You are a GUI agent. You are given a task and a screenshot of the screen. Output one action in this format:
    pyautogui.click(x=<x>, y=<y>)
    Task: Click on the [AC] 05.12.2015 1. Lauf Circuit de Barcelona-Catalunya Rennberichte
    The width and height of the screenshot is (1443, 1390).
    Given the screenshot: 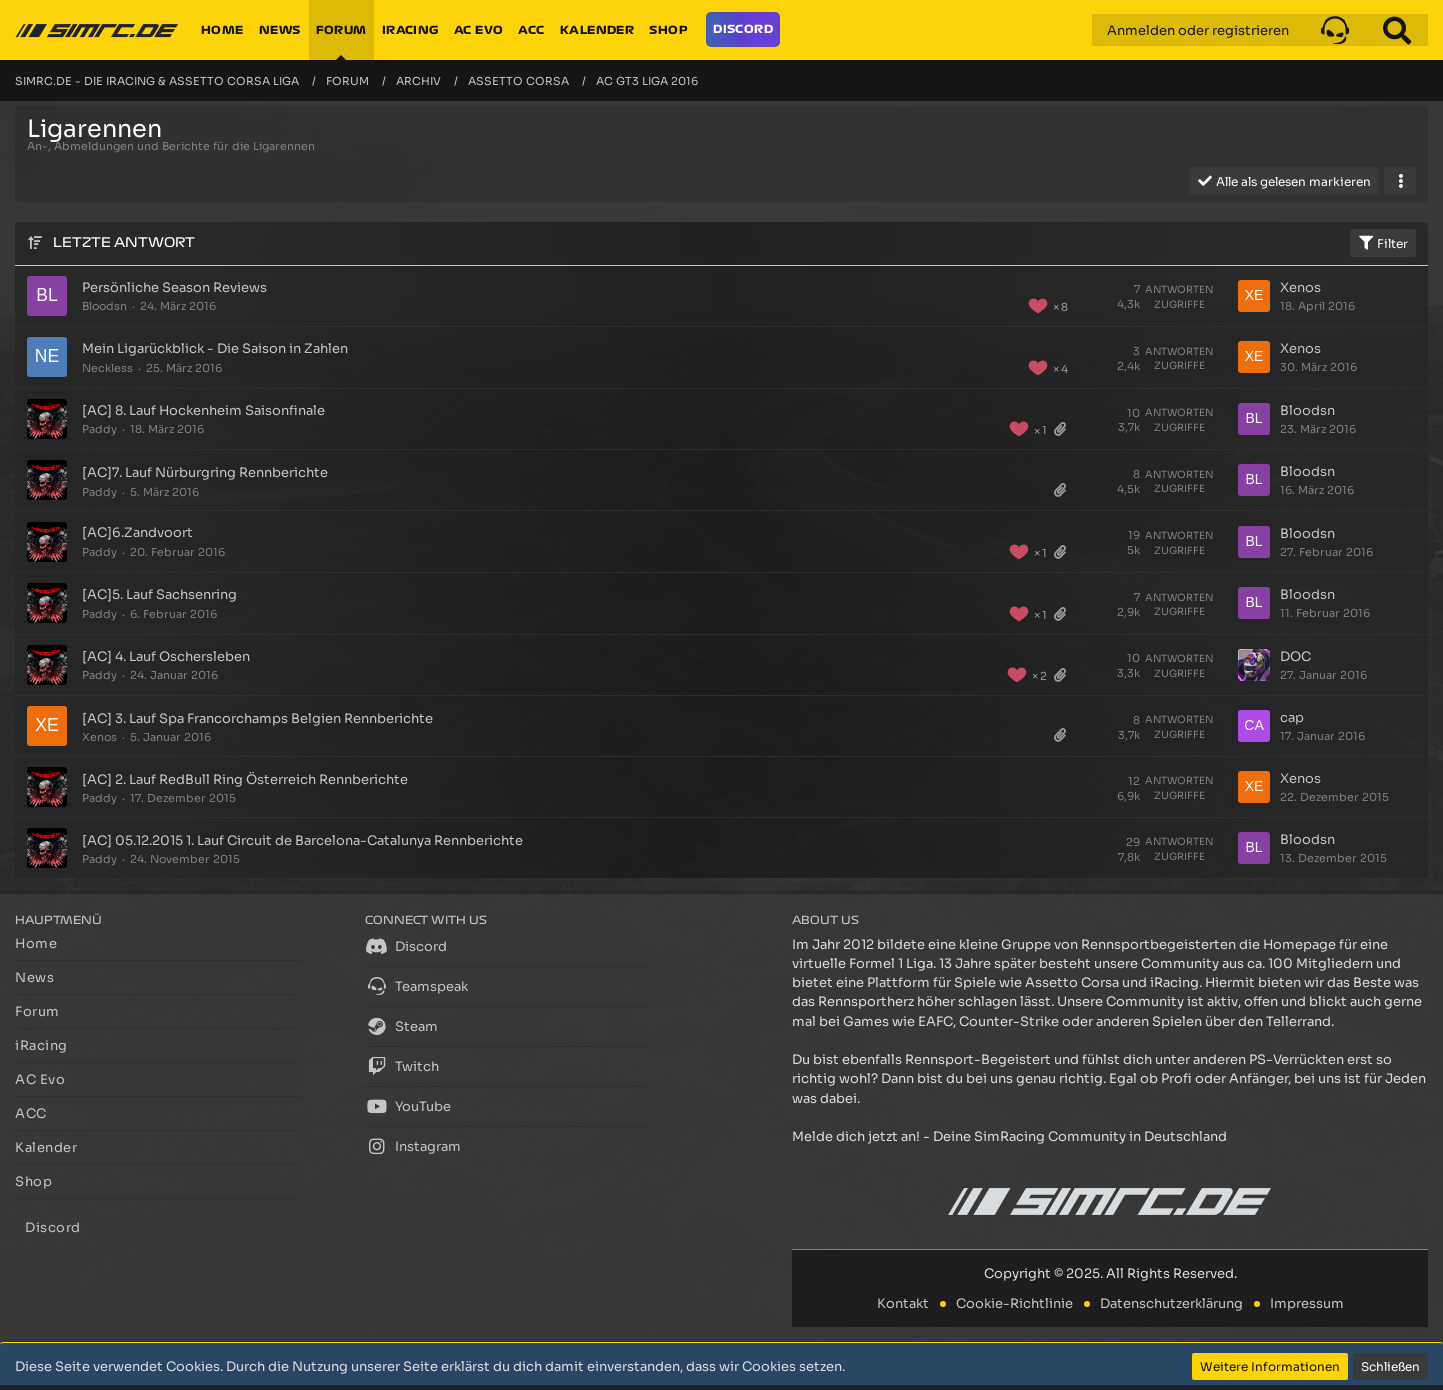 What is the action you would take?
    pyautogui.click(x=302, y=840)
    